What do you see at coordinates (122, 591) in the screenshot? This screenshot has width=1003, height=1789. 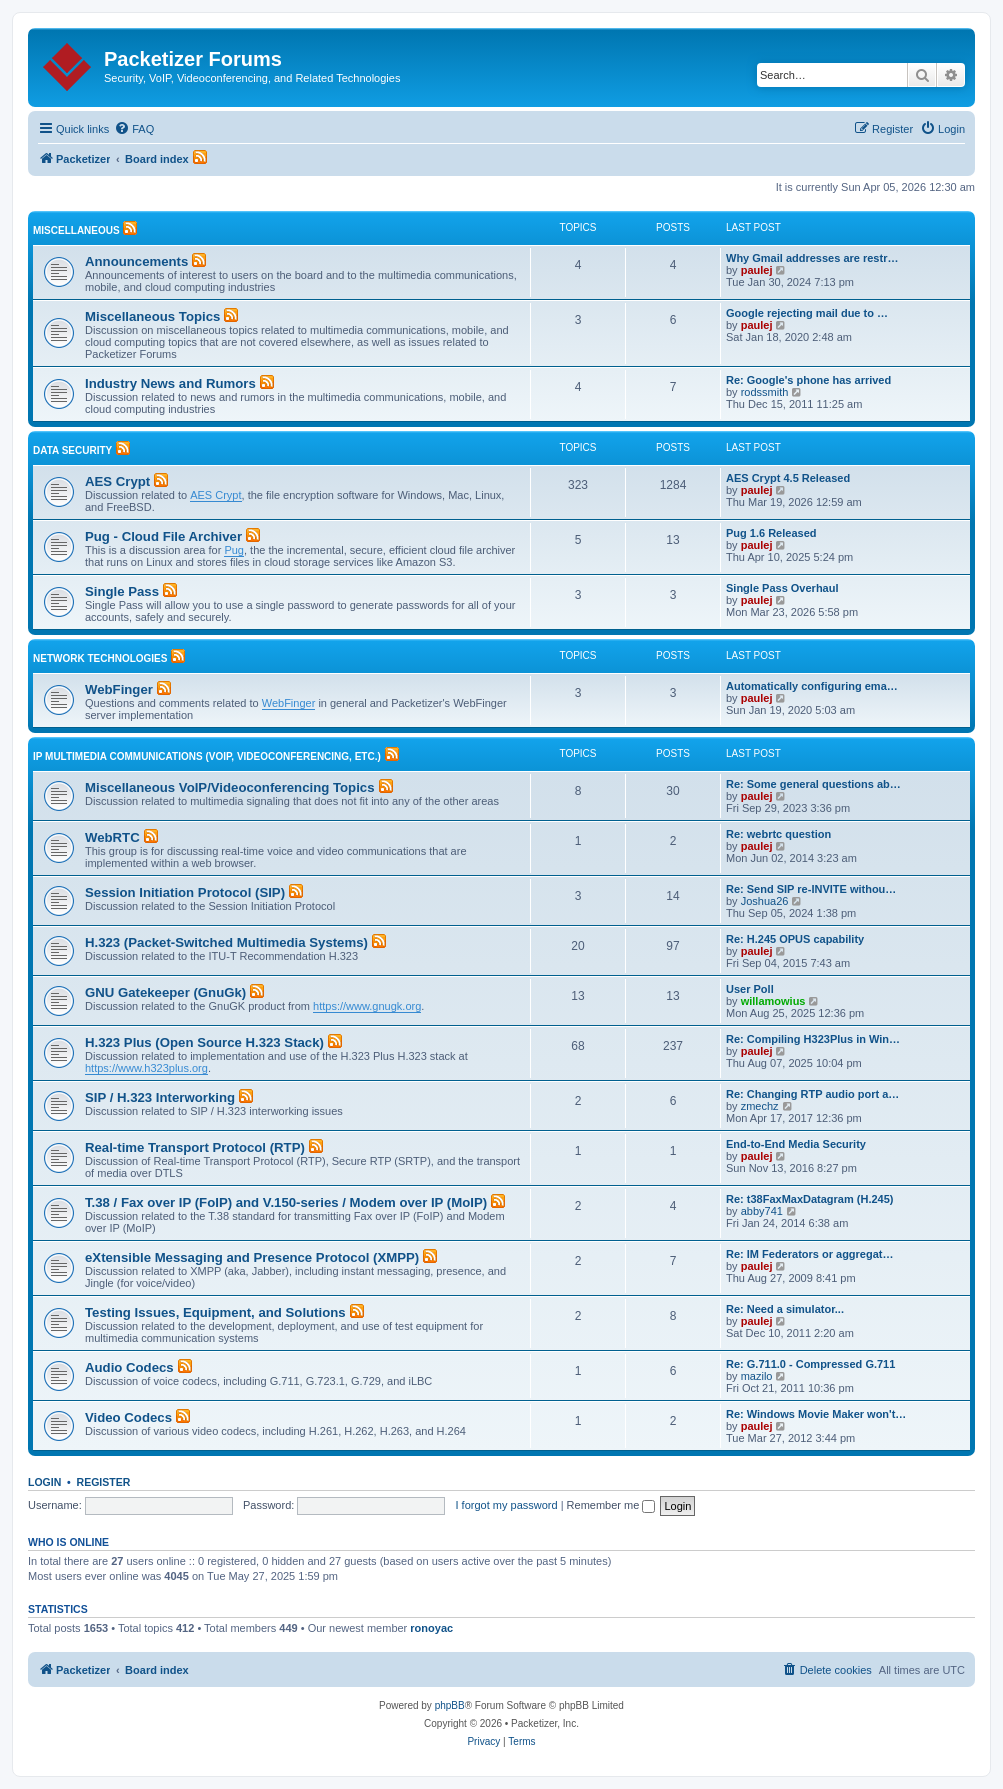 I see `Single Pass` at bounding box center [122, 591].